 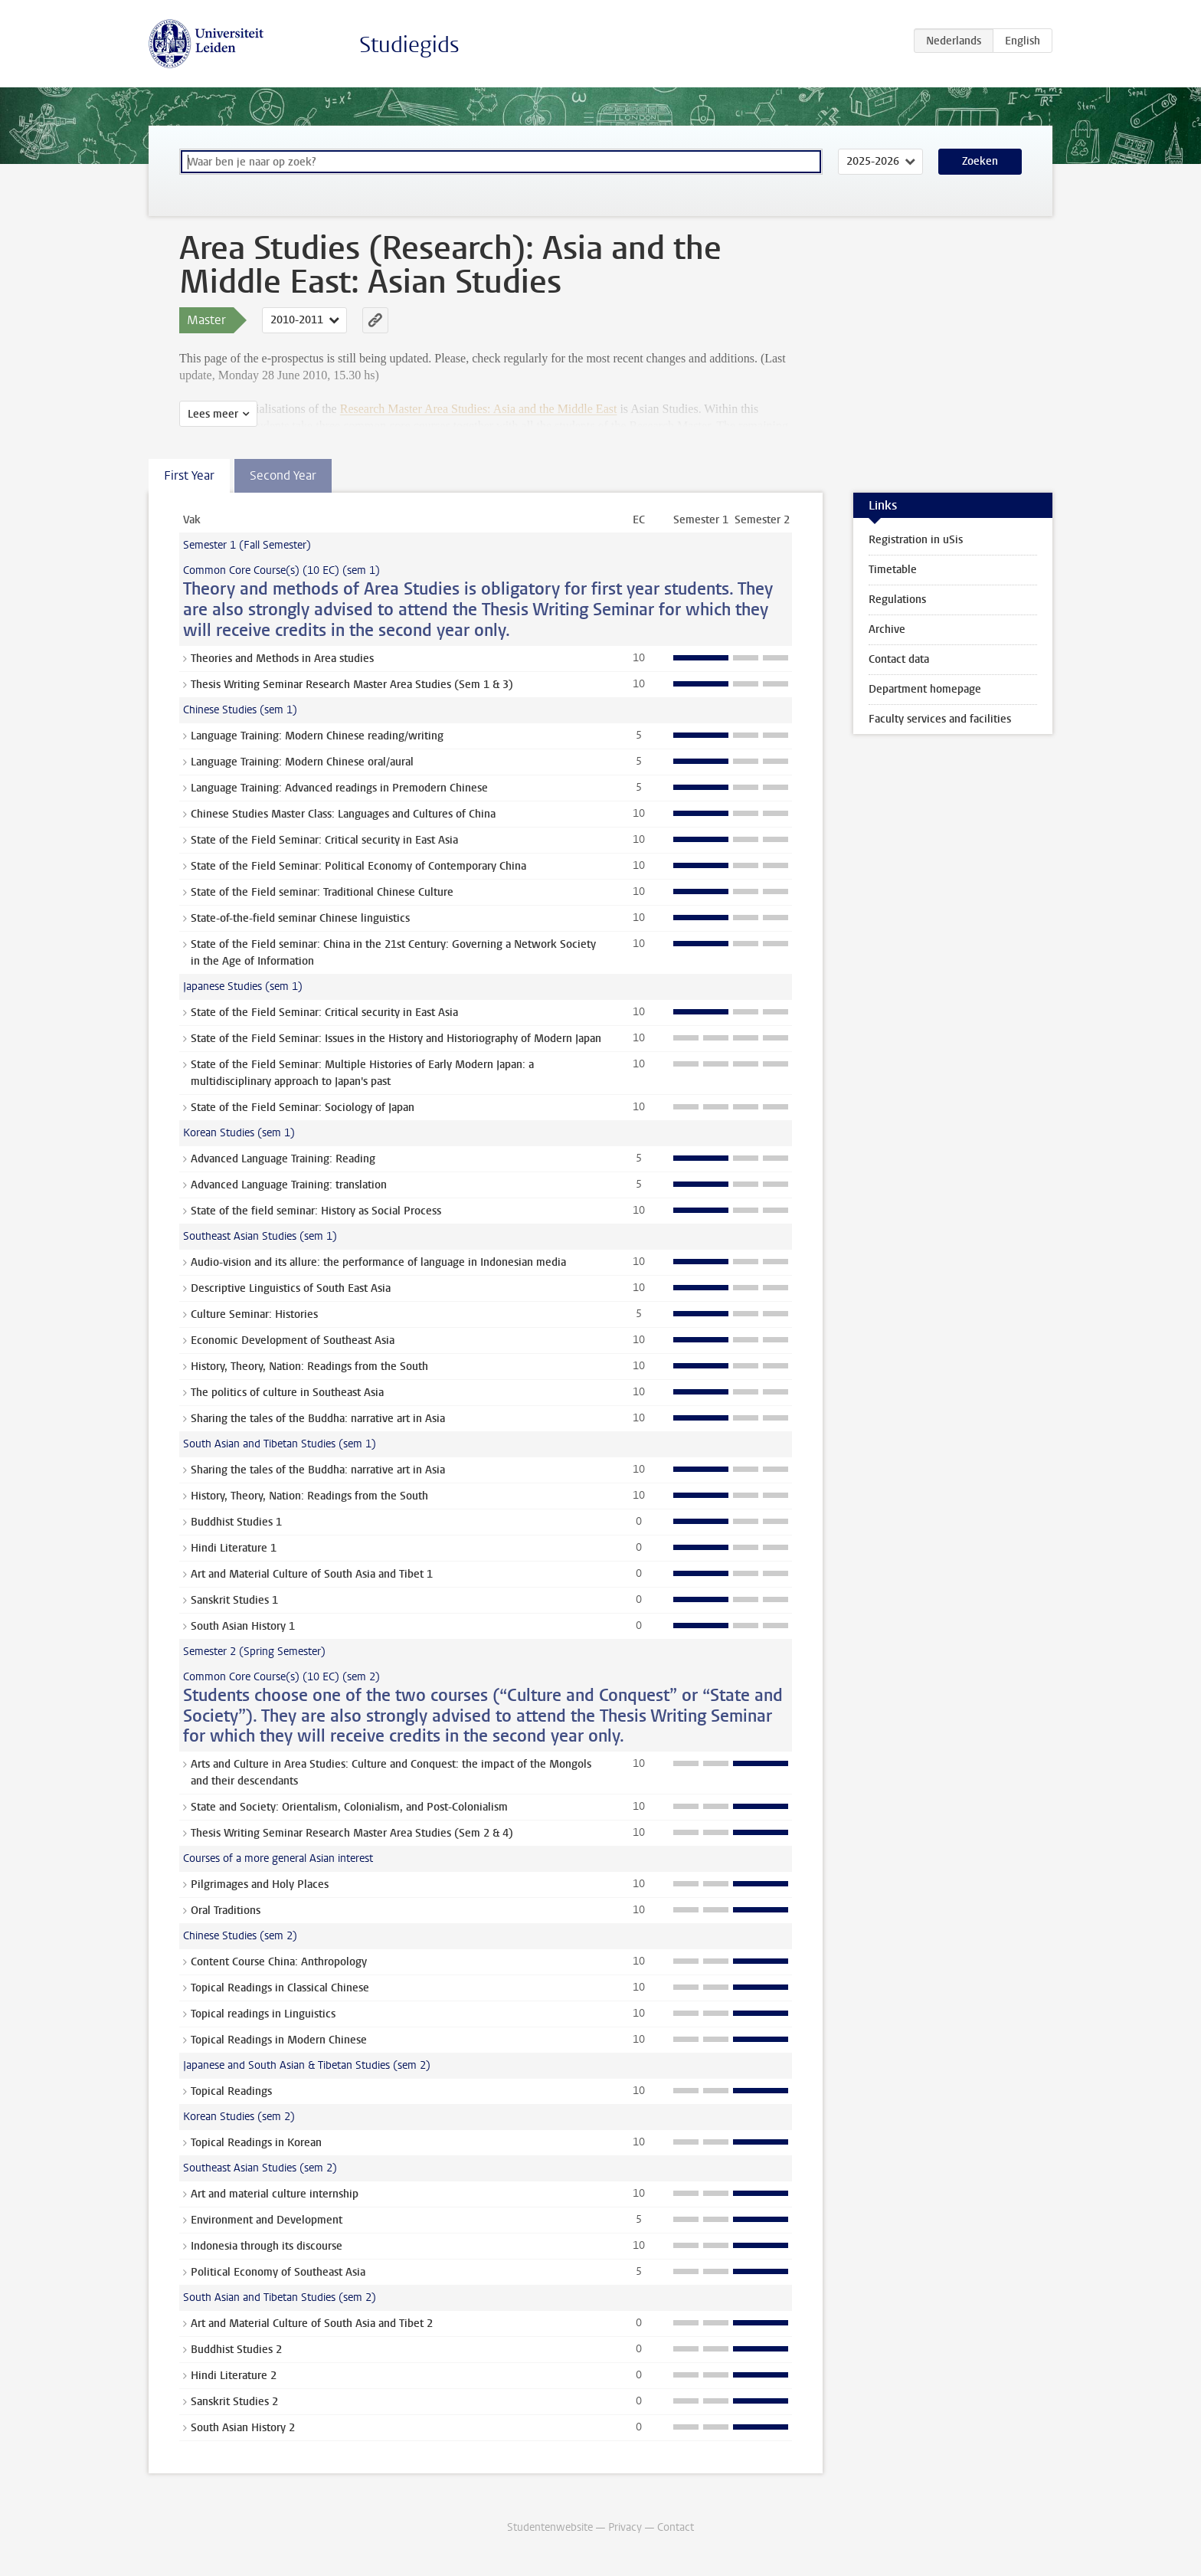 I want to click on Art and Material Culture of South Asia and Tibet 1, so click(x=312, y=1574).